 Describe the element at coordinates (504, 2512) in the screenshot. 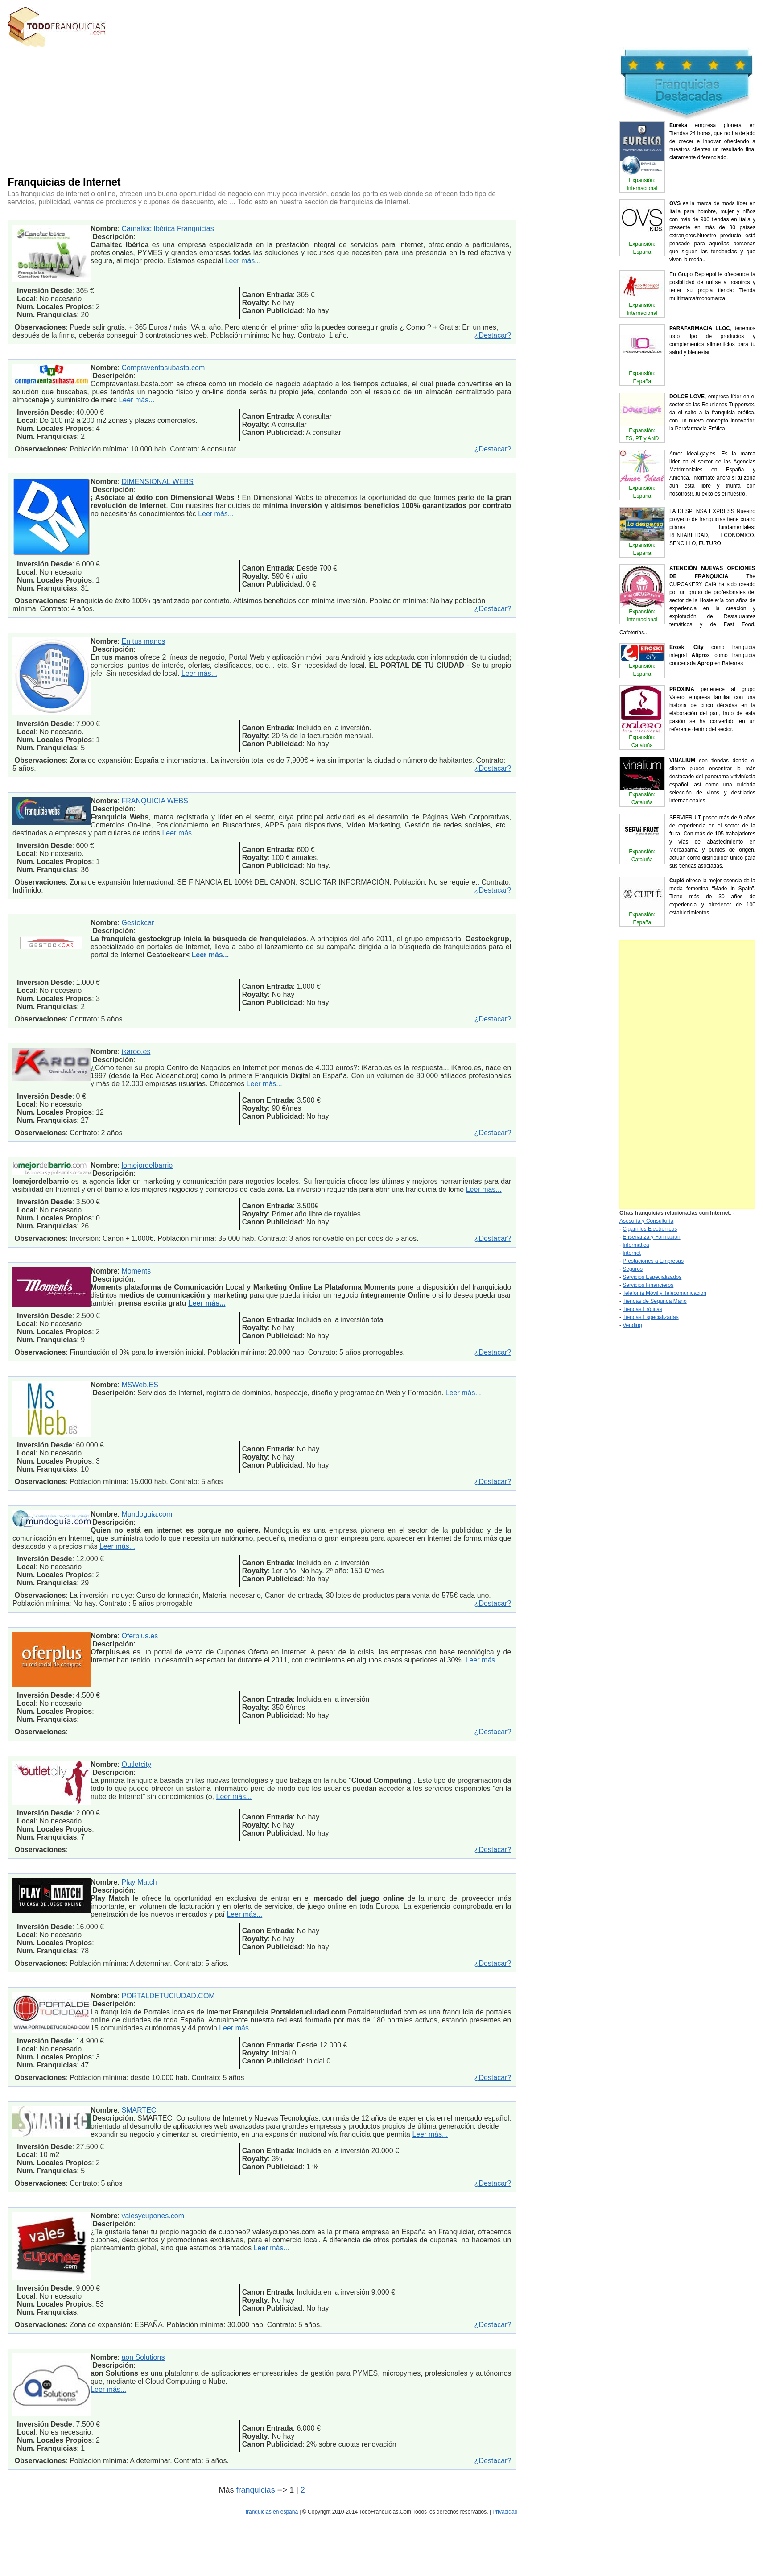

I see `Privacidad` at that location.